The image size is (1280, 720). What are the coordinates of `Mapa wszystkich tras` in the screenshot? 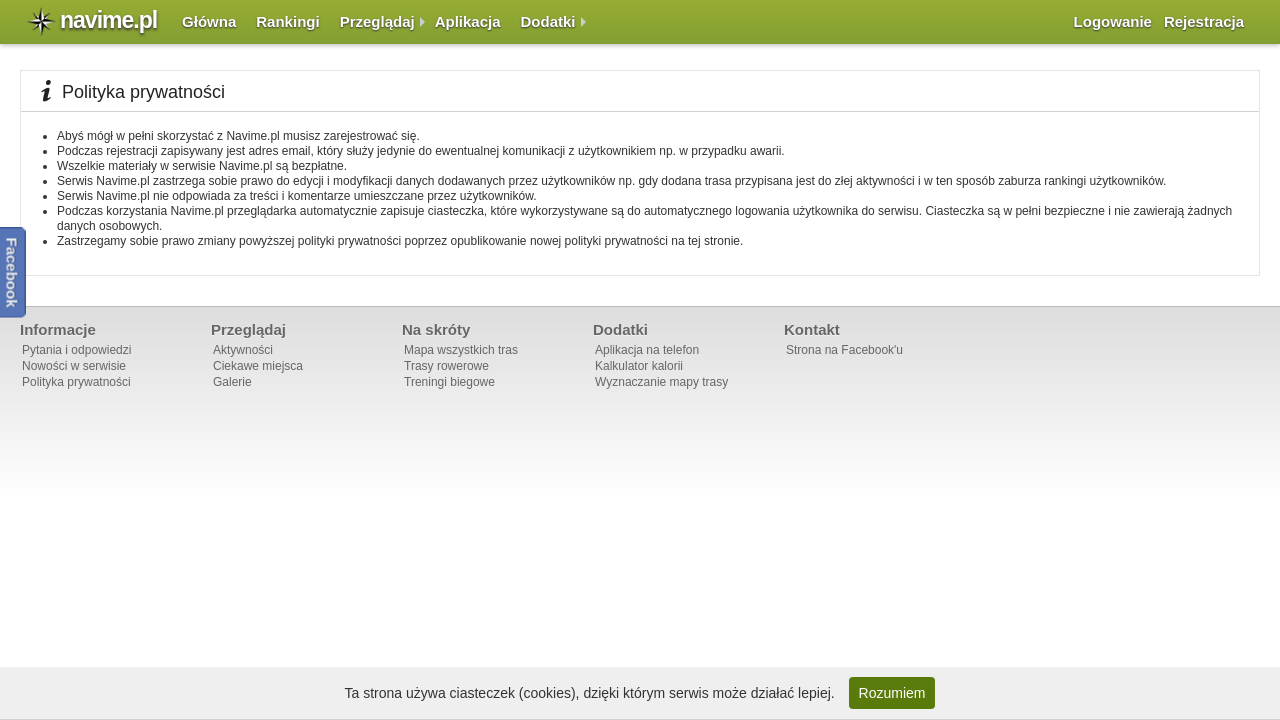 It's located at (461, 350).